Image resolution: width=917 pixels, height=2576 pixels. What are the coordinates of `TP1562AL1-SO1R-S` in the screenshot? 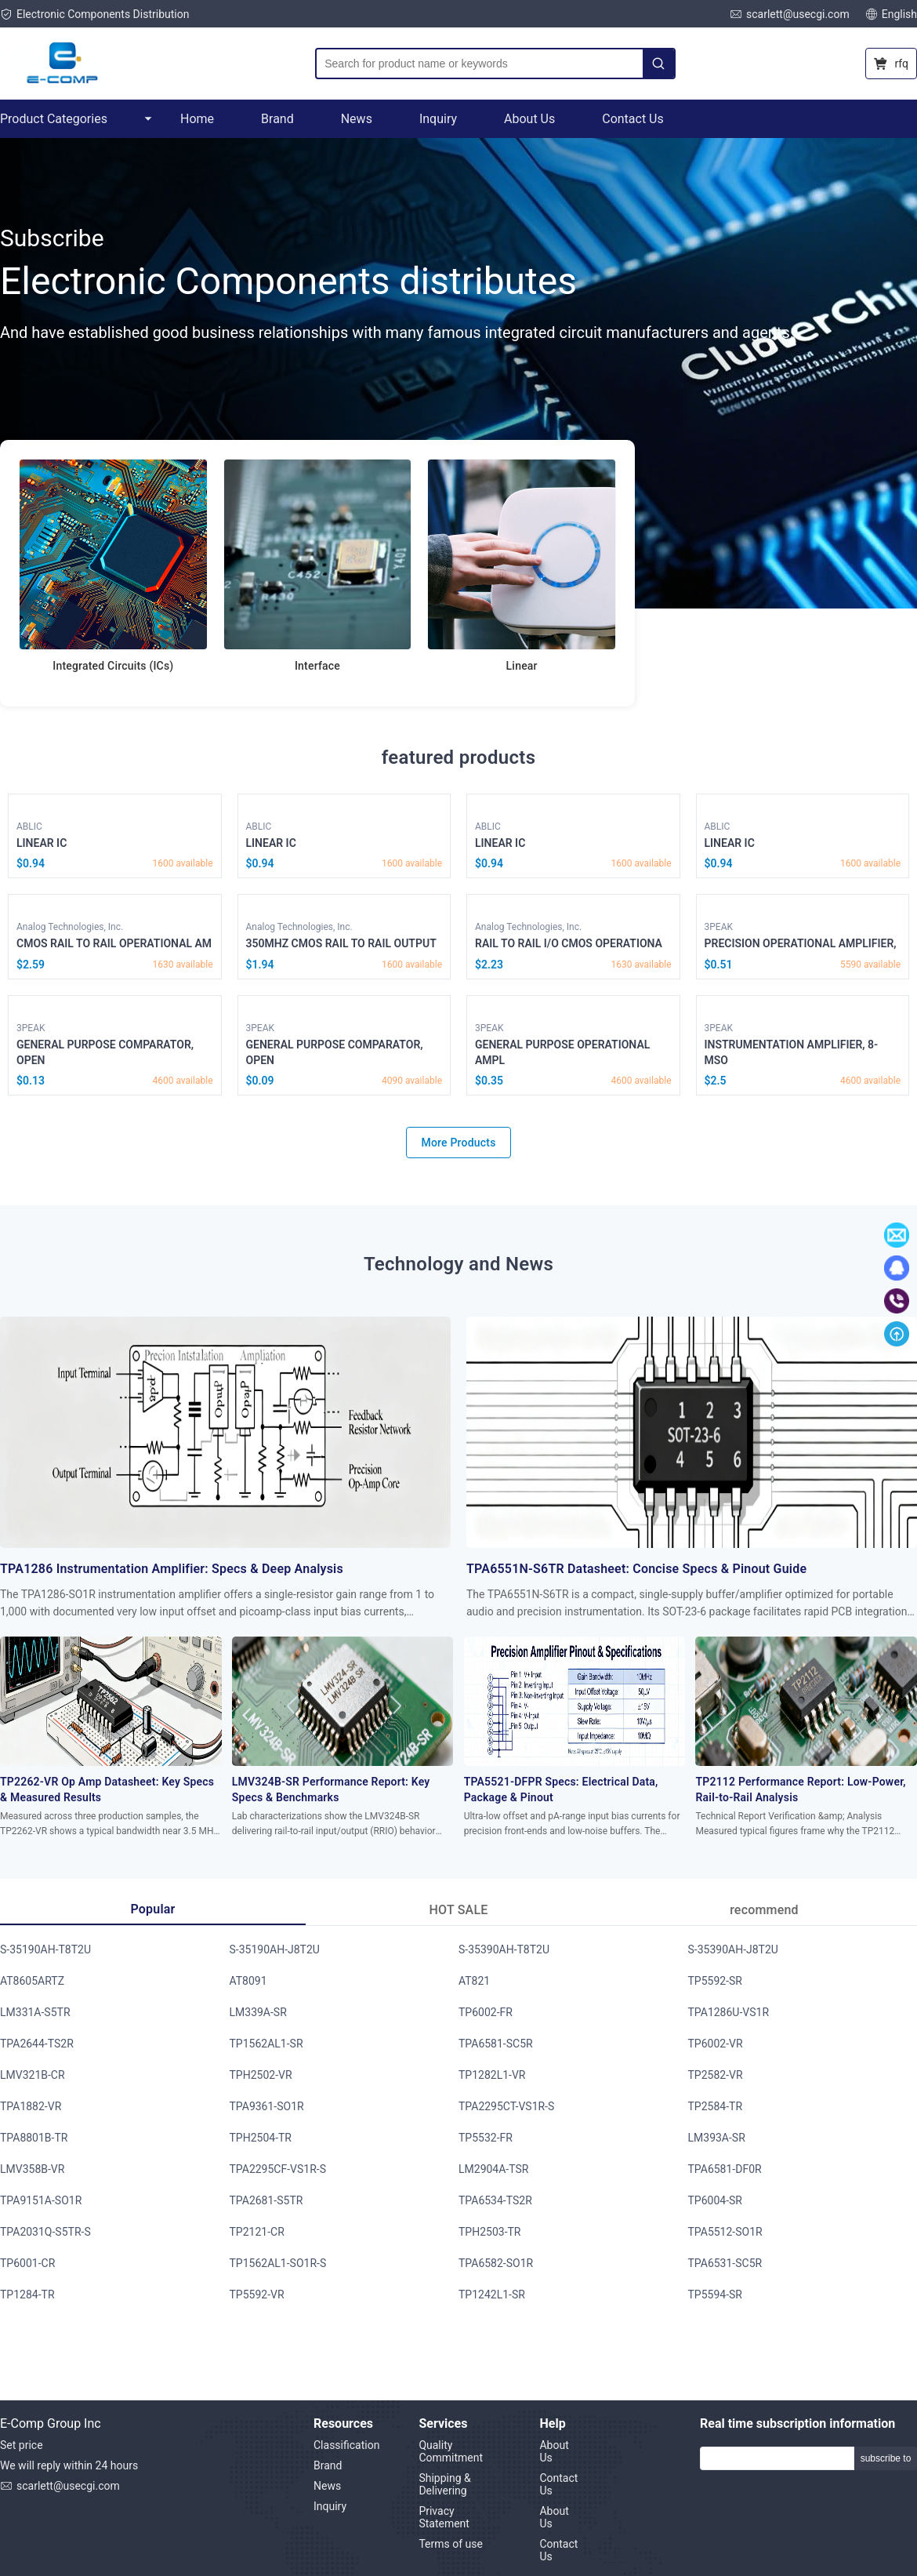 It's located at (278, 2263).